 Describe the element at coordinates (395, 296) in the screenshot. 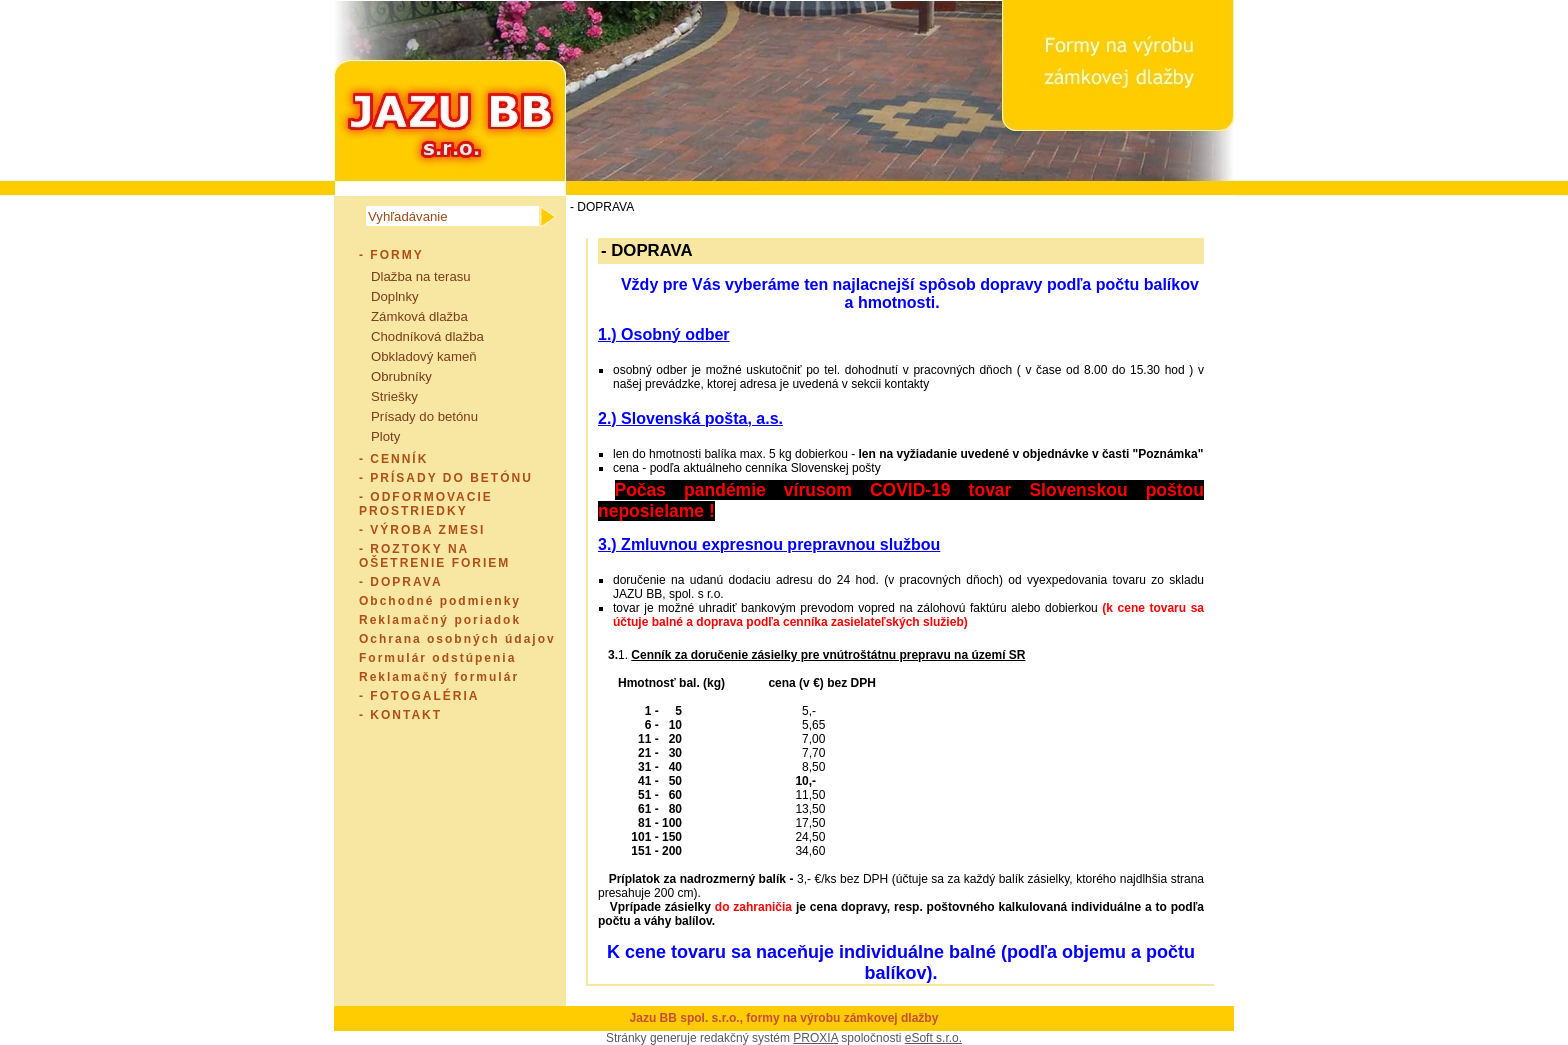

I see `Doplnky` at that location.